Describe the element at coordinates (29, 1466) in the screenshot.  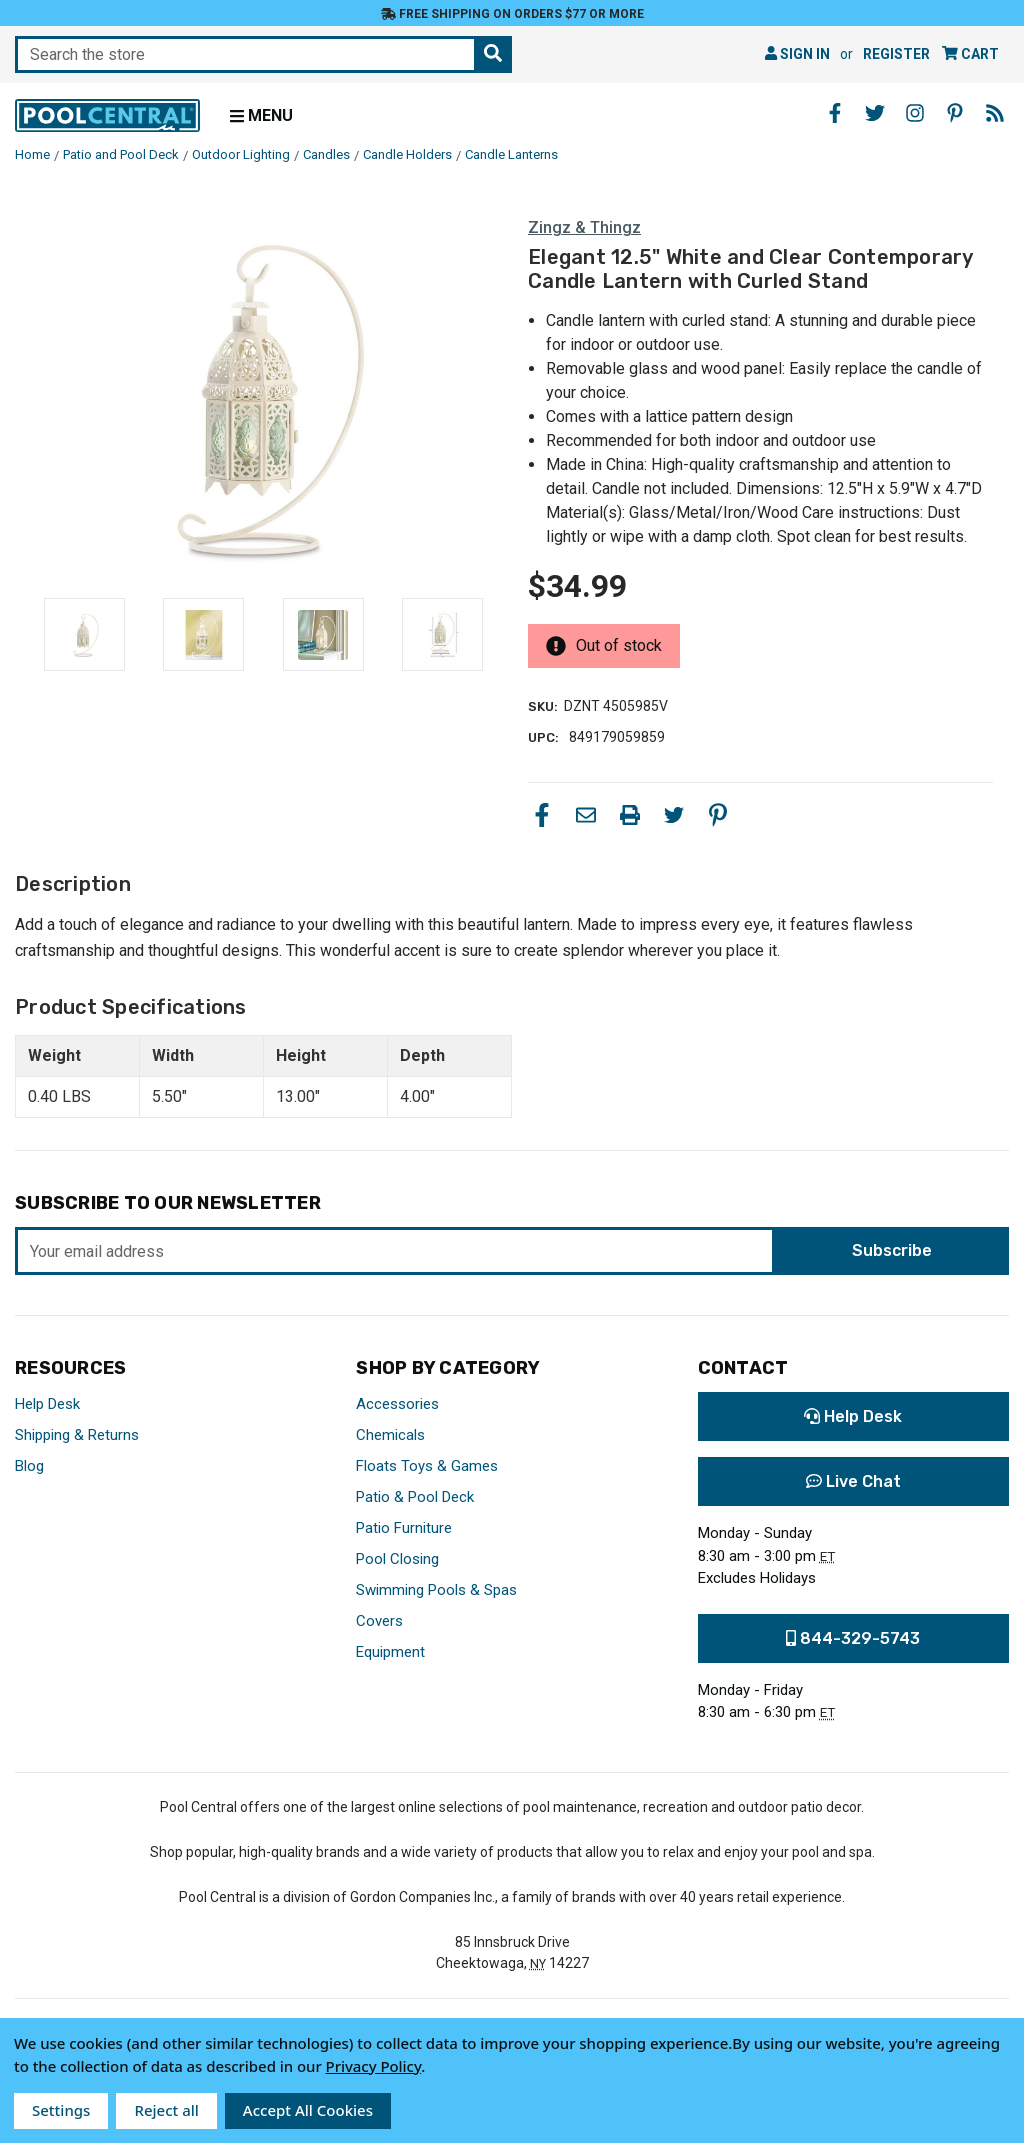
I see `Blog` at that location.